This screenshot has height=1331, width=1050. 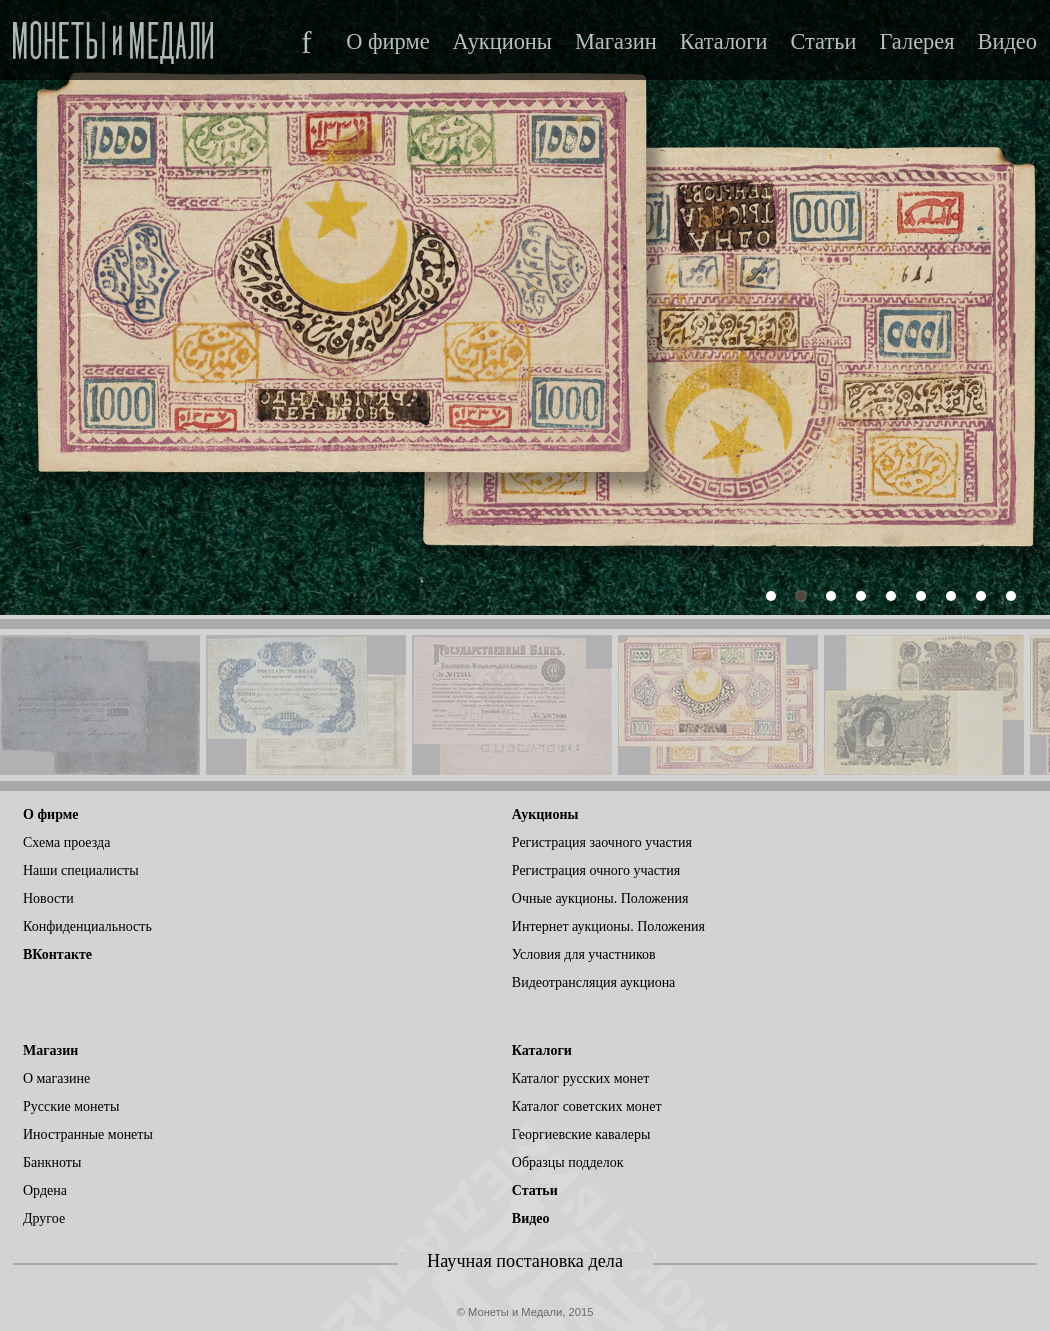 I want to click on Регистрация заочного участия, so click(x=602, y=842).